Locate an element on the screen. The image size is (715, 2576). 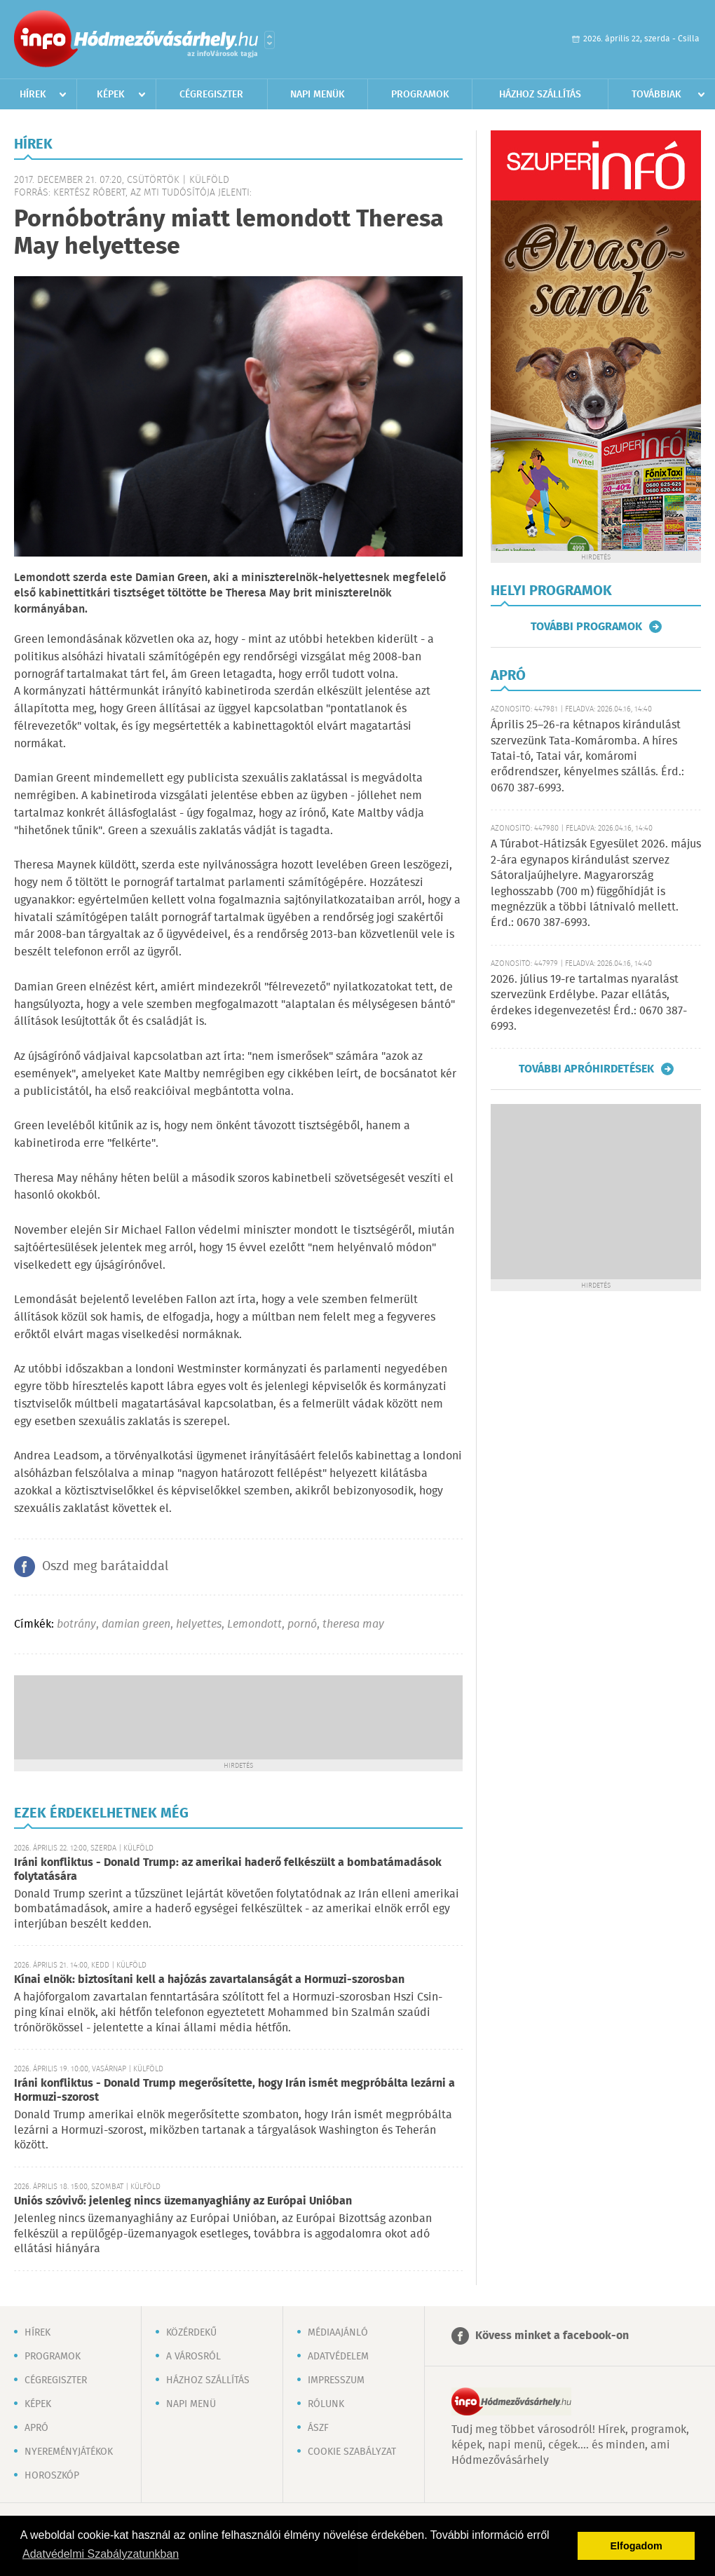
Adatvédelmi Szabályzatunkban [button] is located at coordinates (100, 2554).